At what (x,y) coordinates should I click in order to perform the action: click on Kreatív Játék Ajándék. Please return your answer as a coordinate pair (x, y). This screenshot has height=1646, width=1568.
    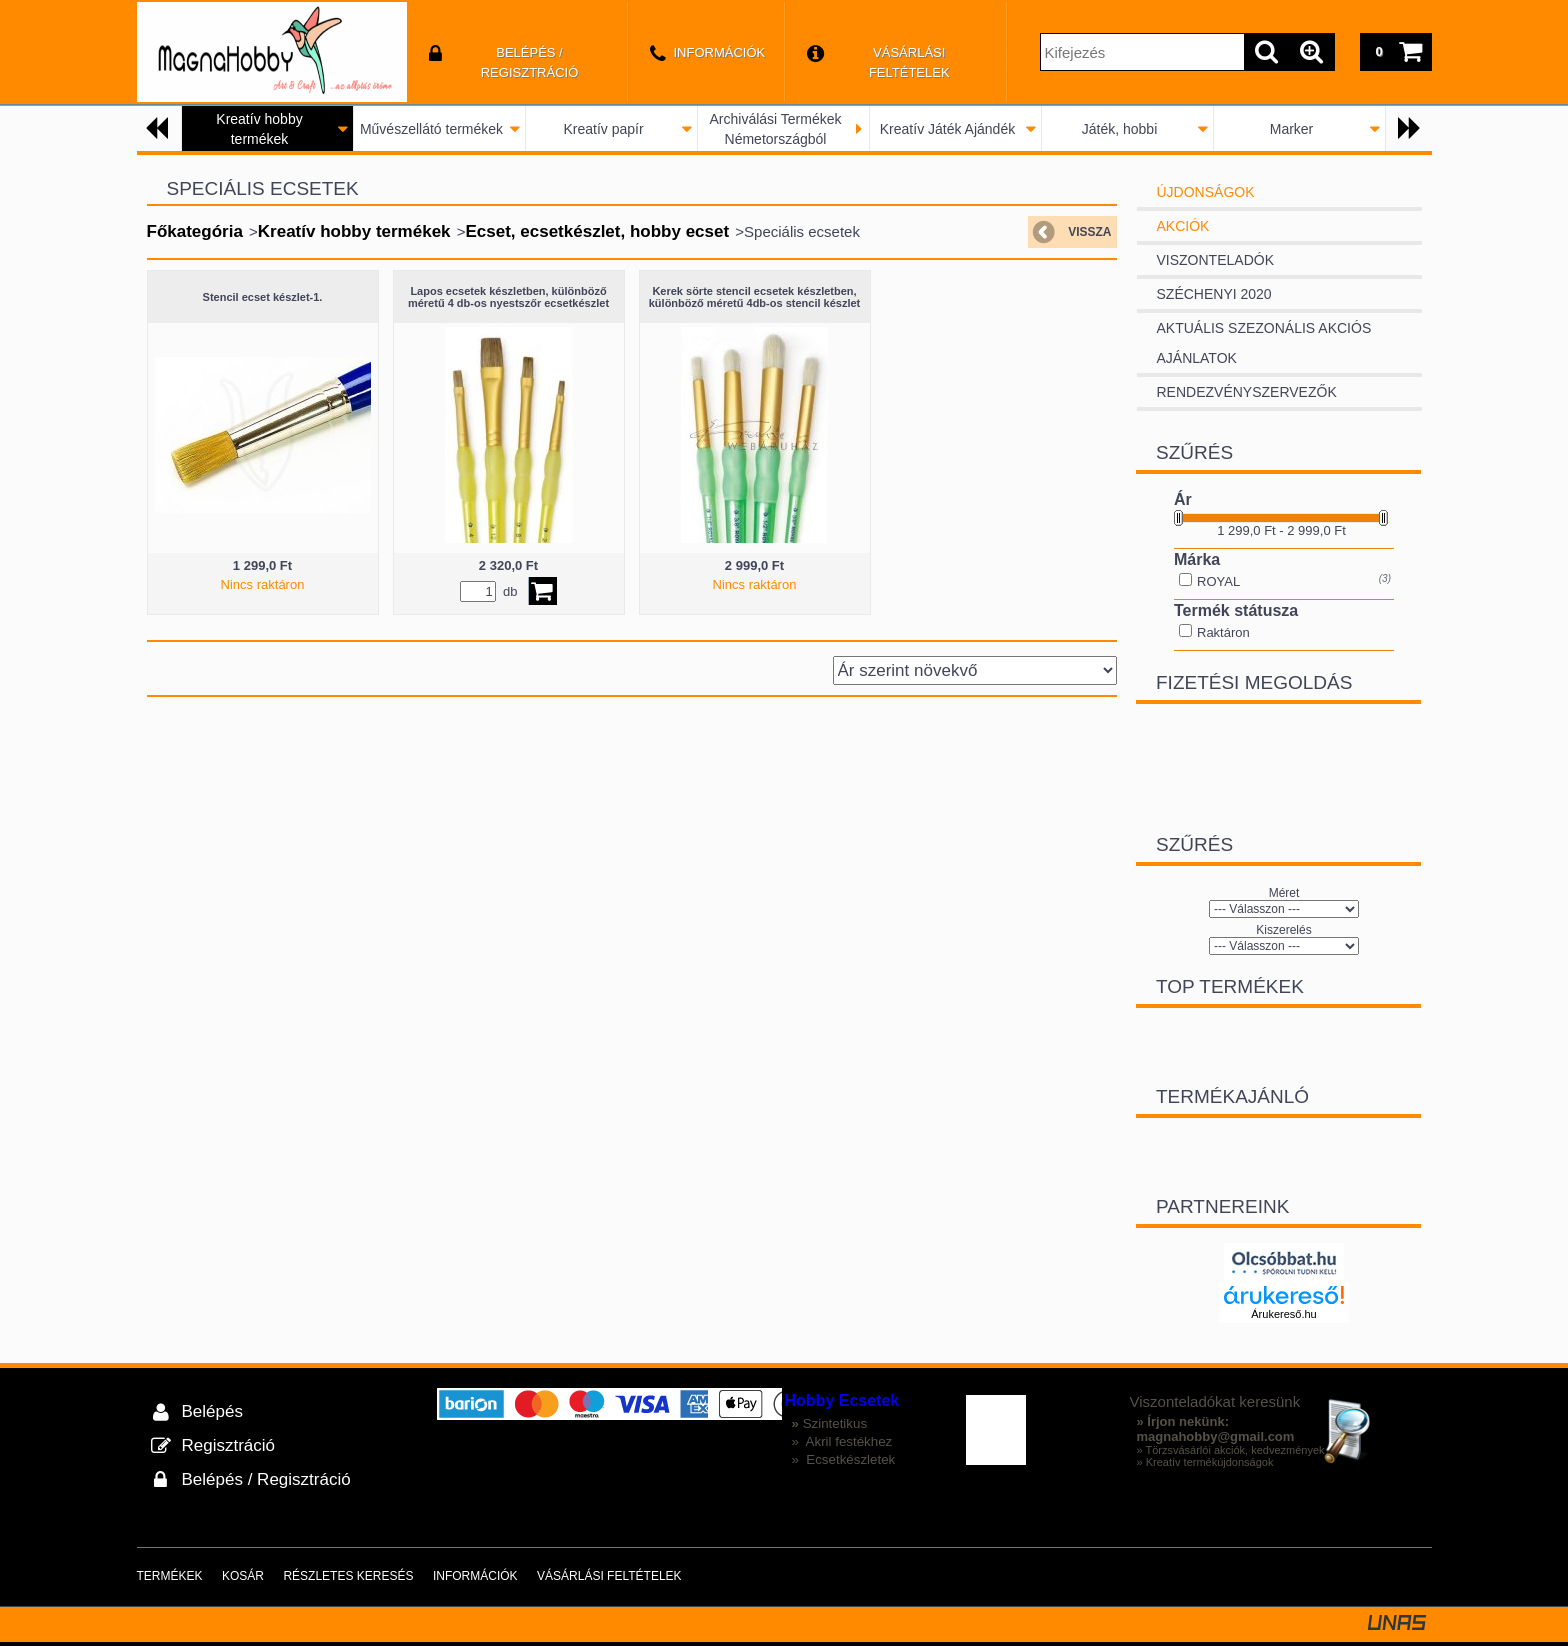
    Looking at the image, I should click on (947, 129).